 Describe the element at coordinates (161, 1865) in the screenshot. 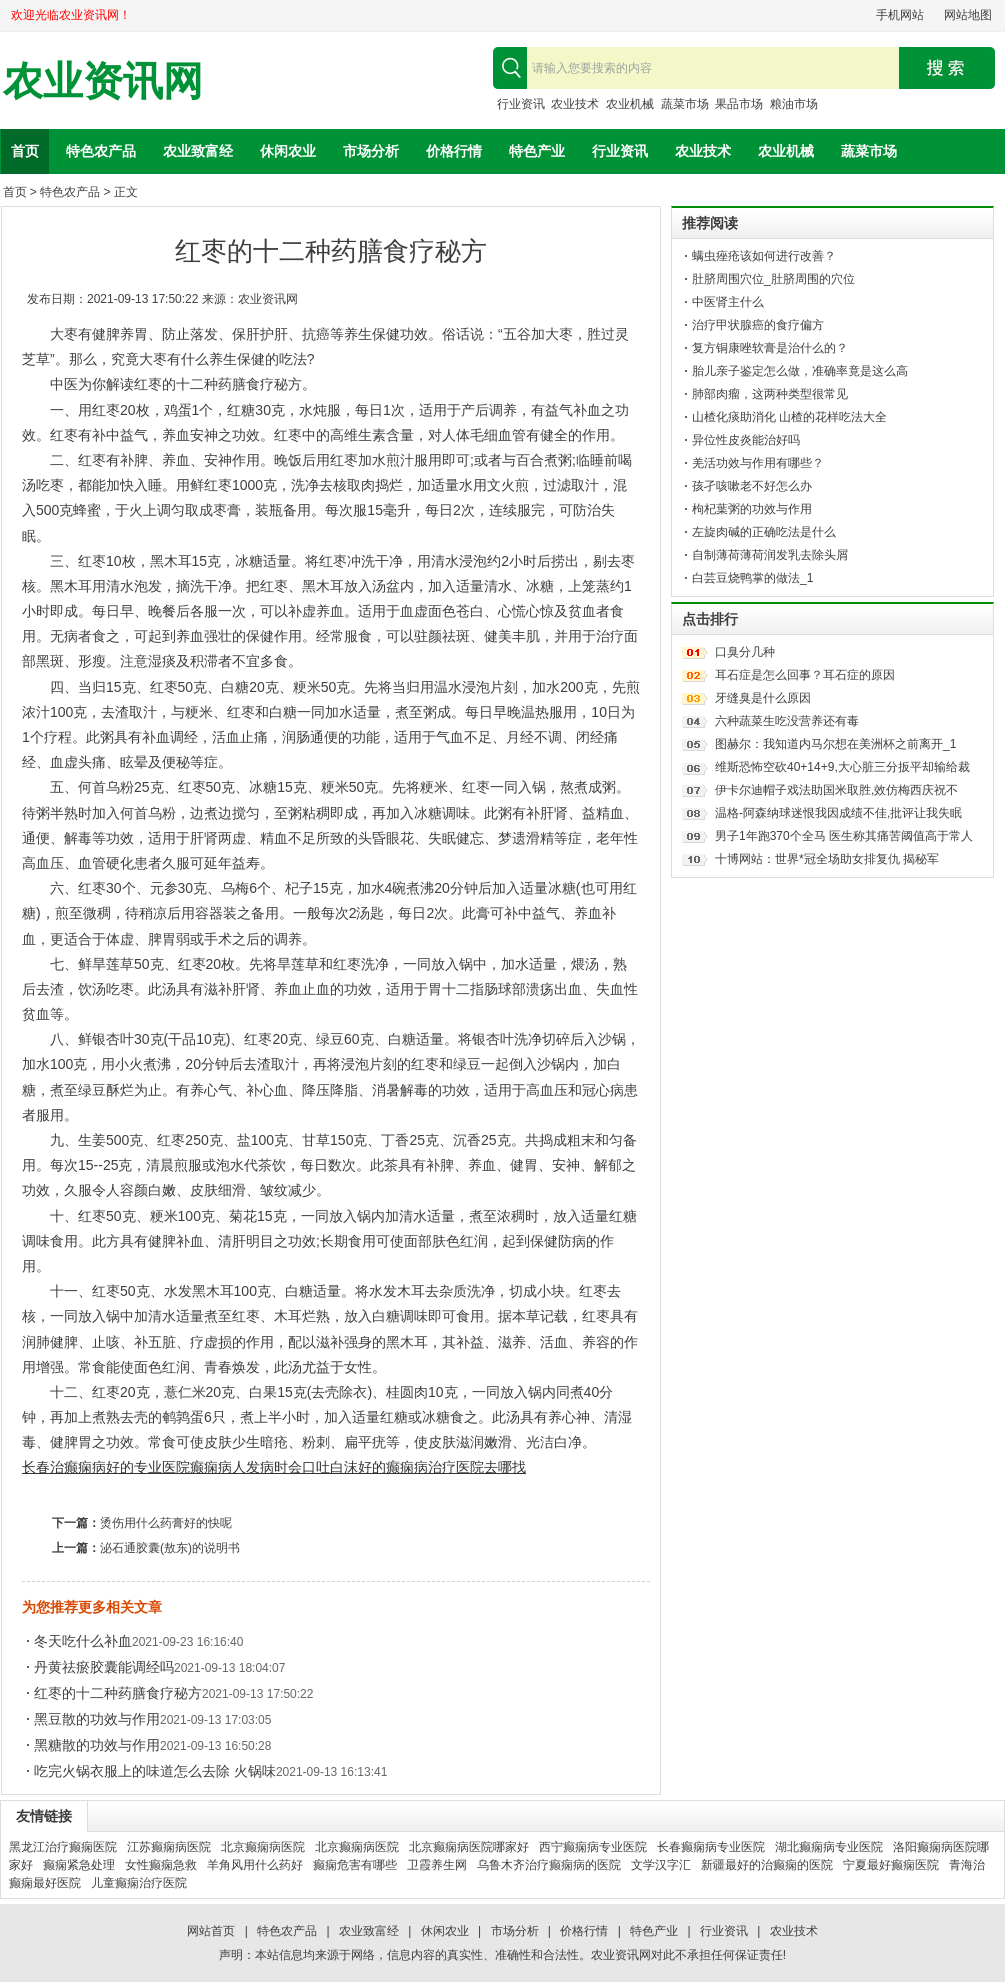

I see `女性癫痫急救` at that location.